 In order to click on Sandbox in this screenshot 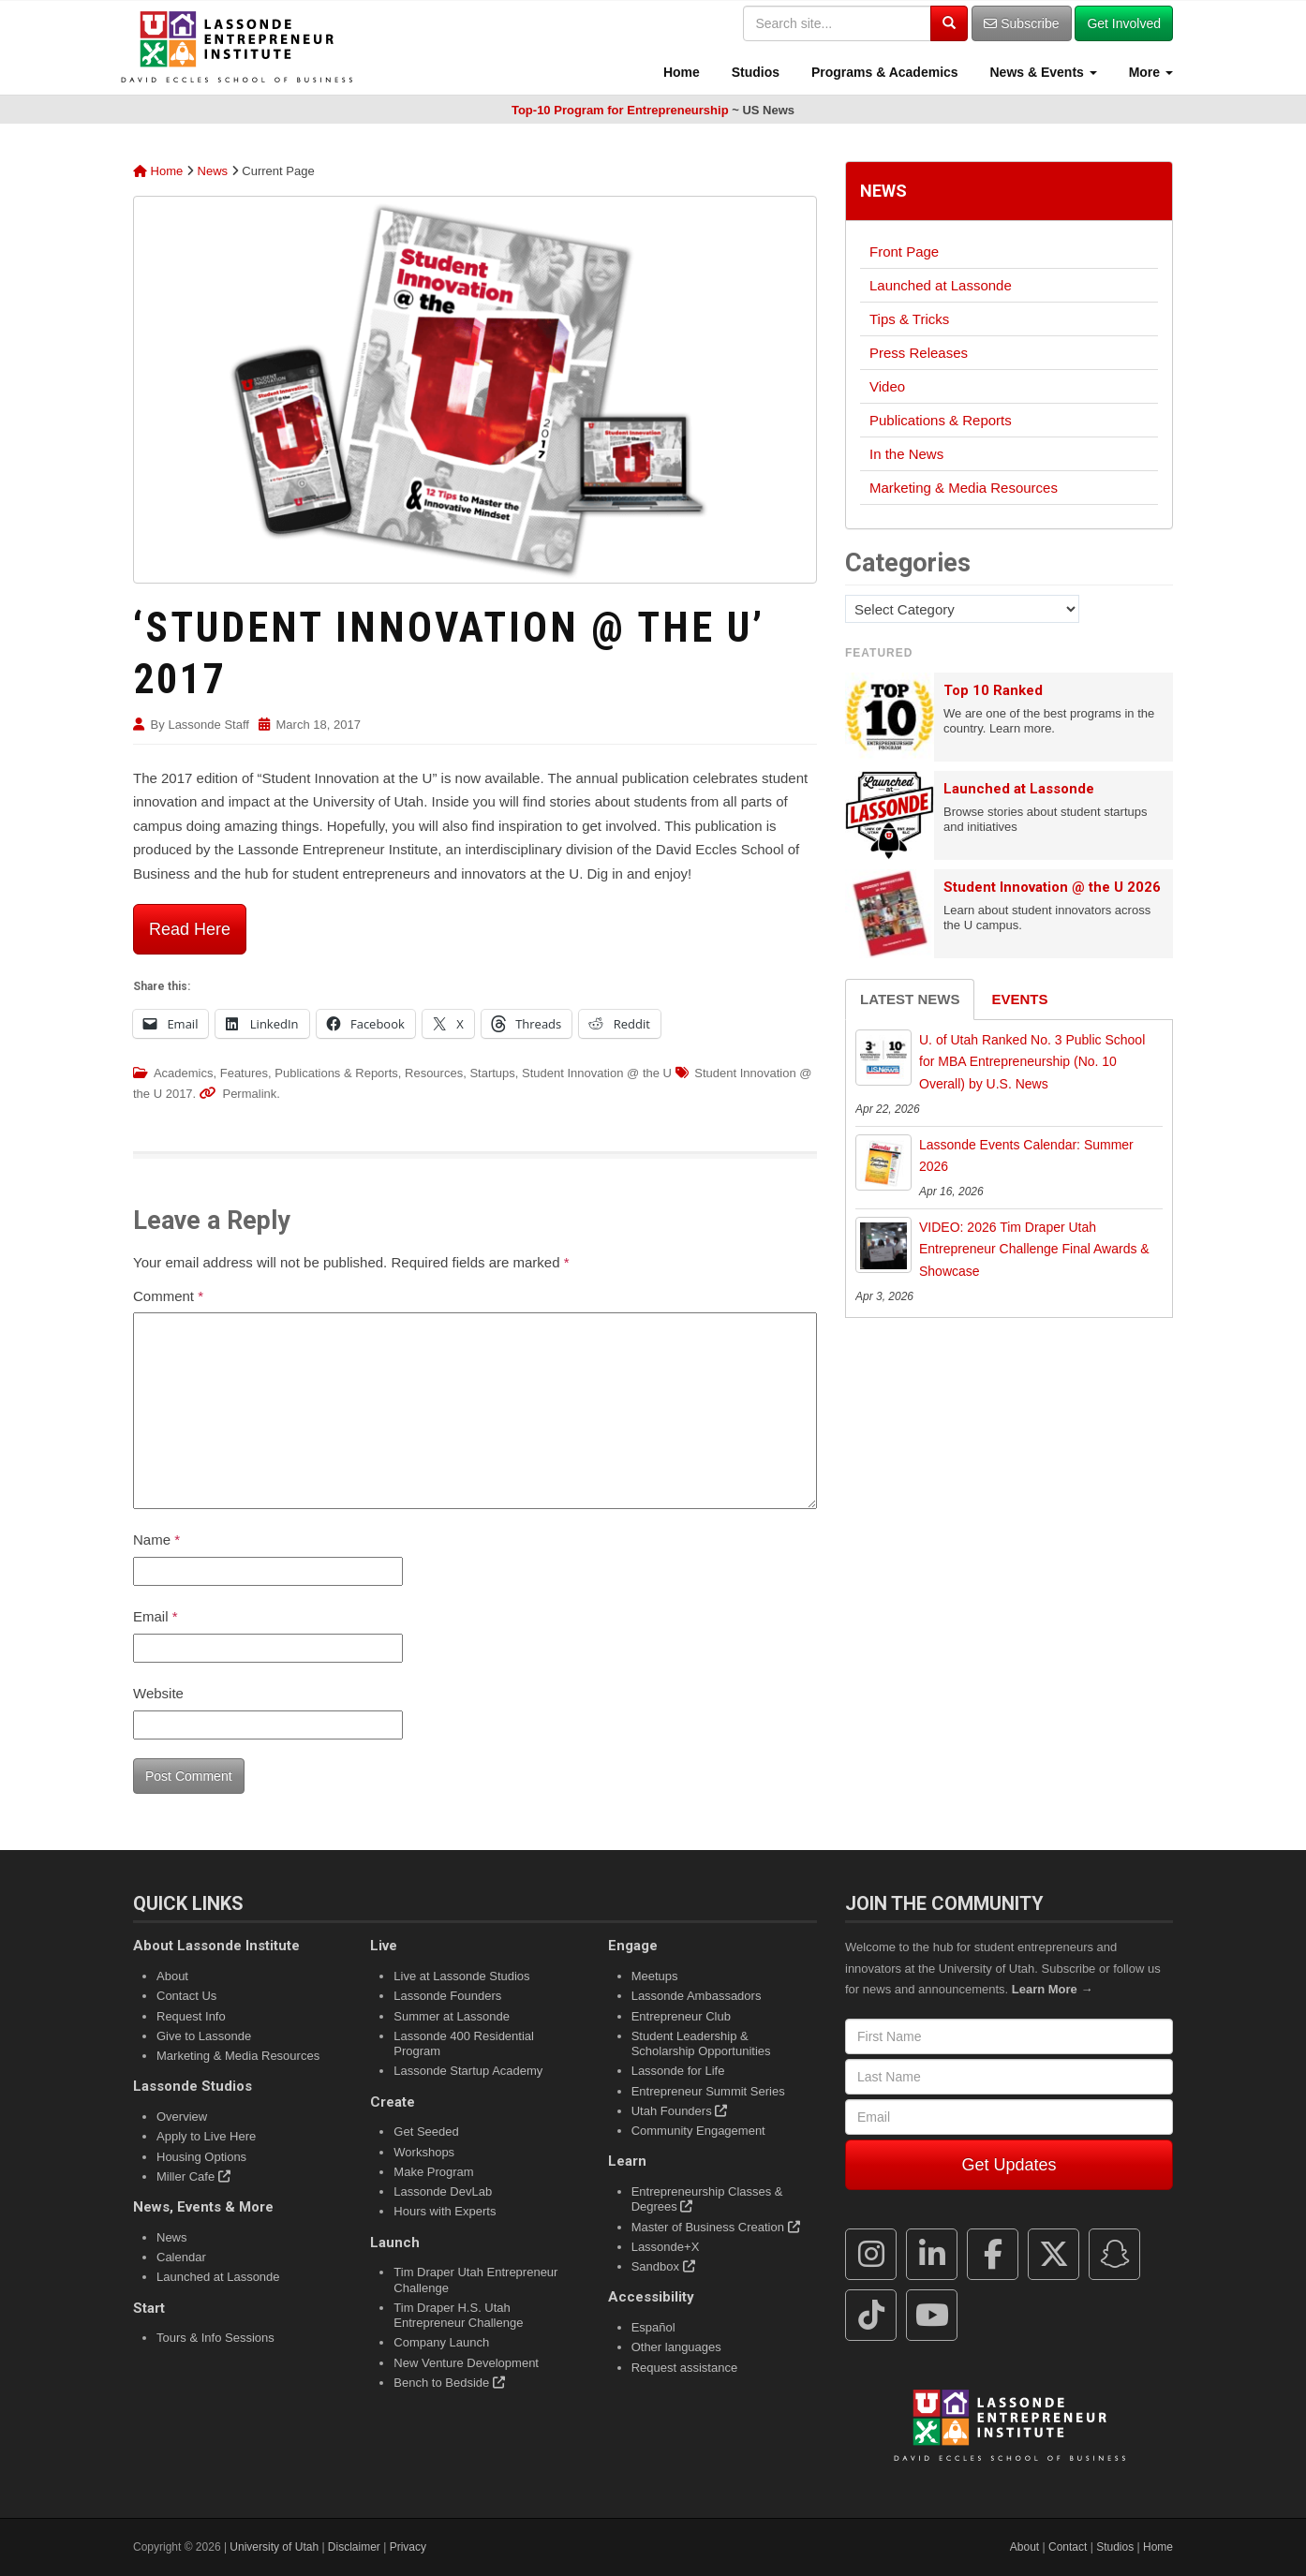, I will do `click(663, 2266)`.